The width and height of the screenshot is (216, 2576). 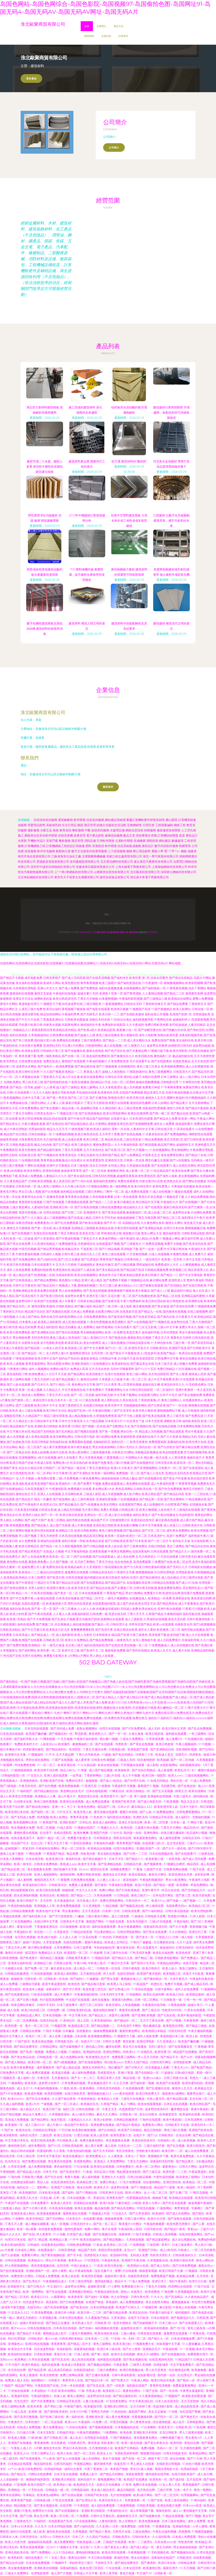 I want to click on 无码一区二区, so click(x=137, y=2338).